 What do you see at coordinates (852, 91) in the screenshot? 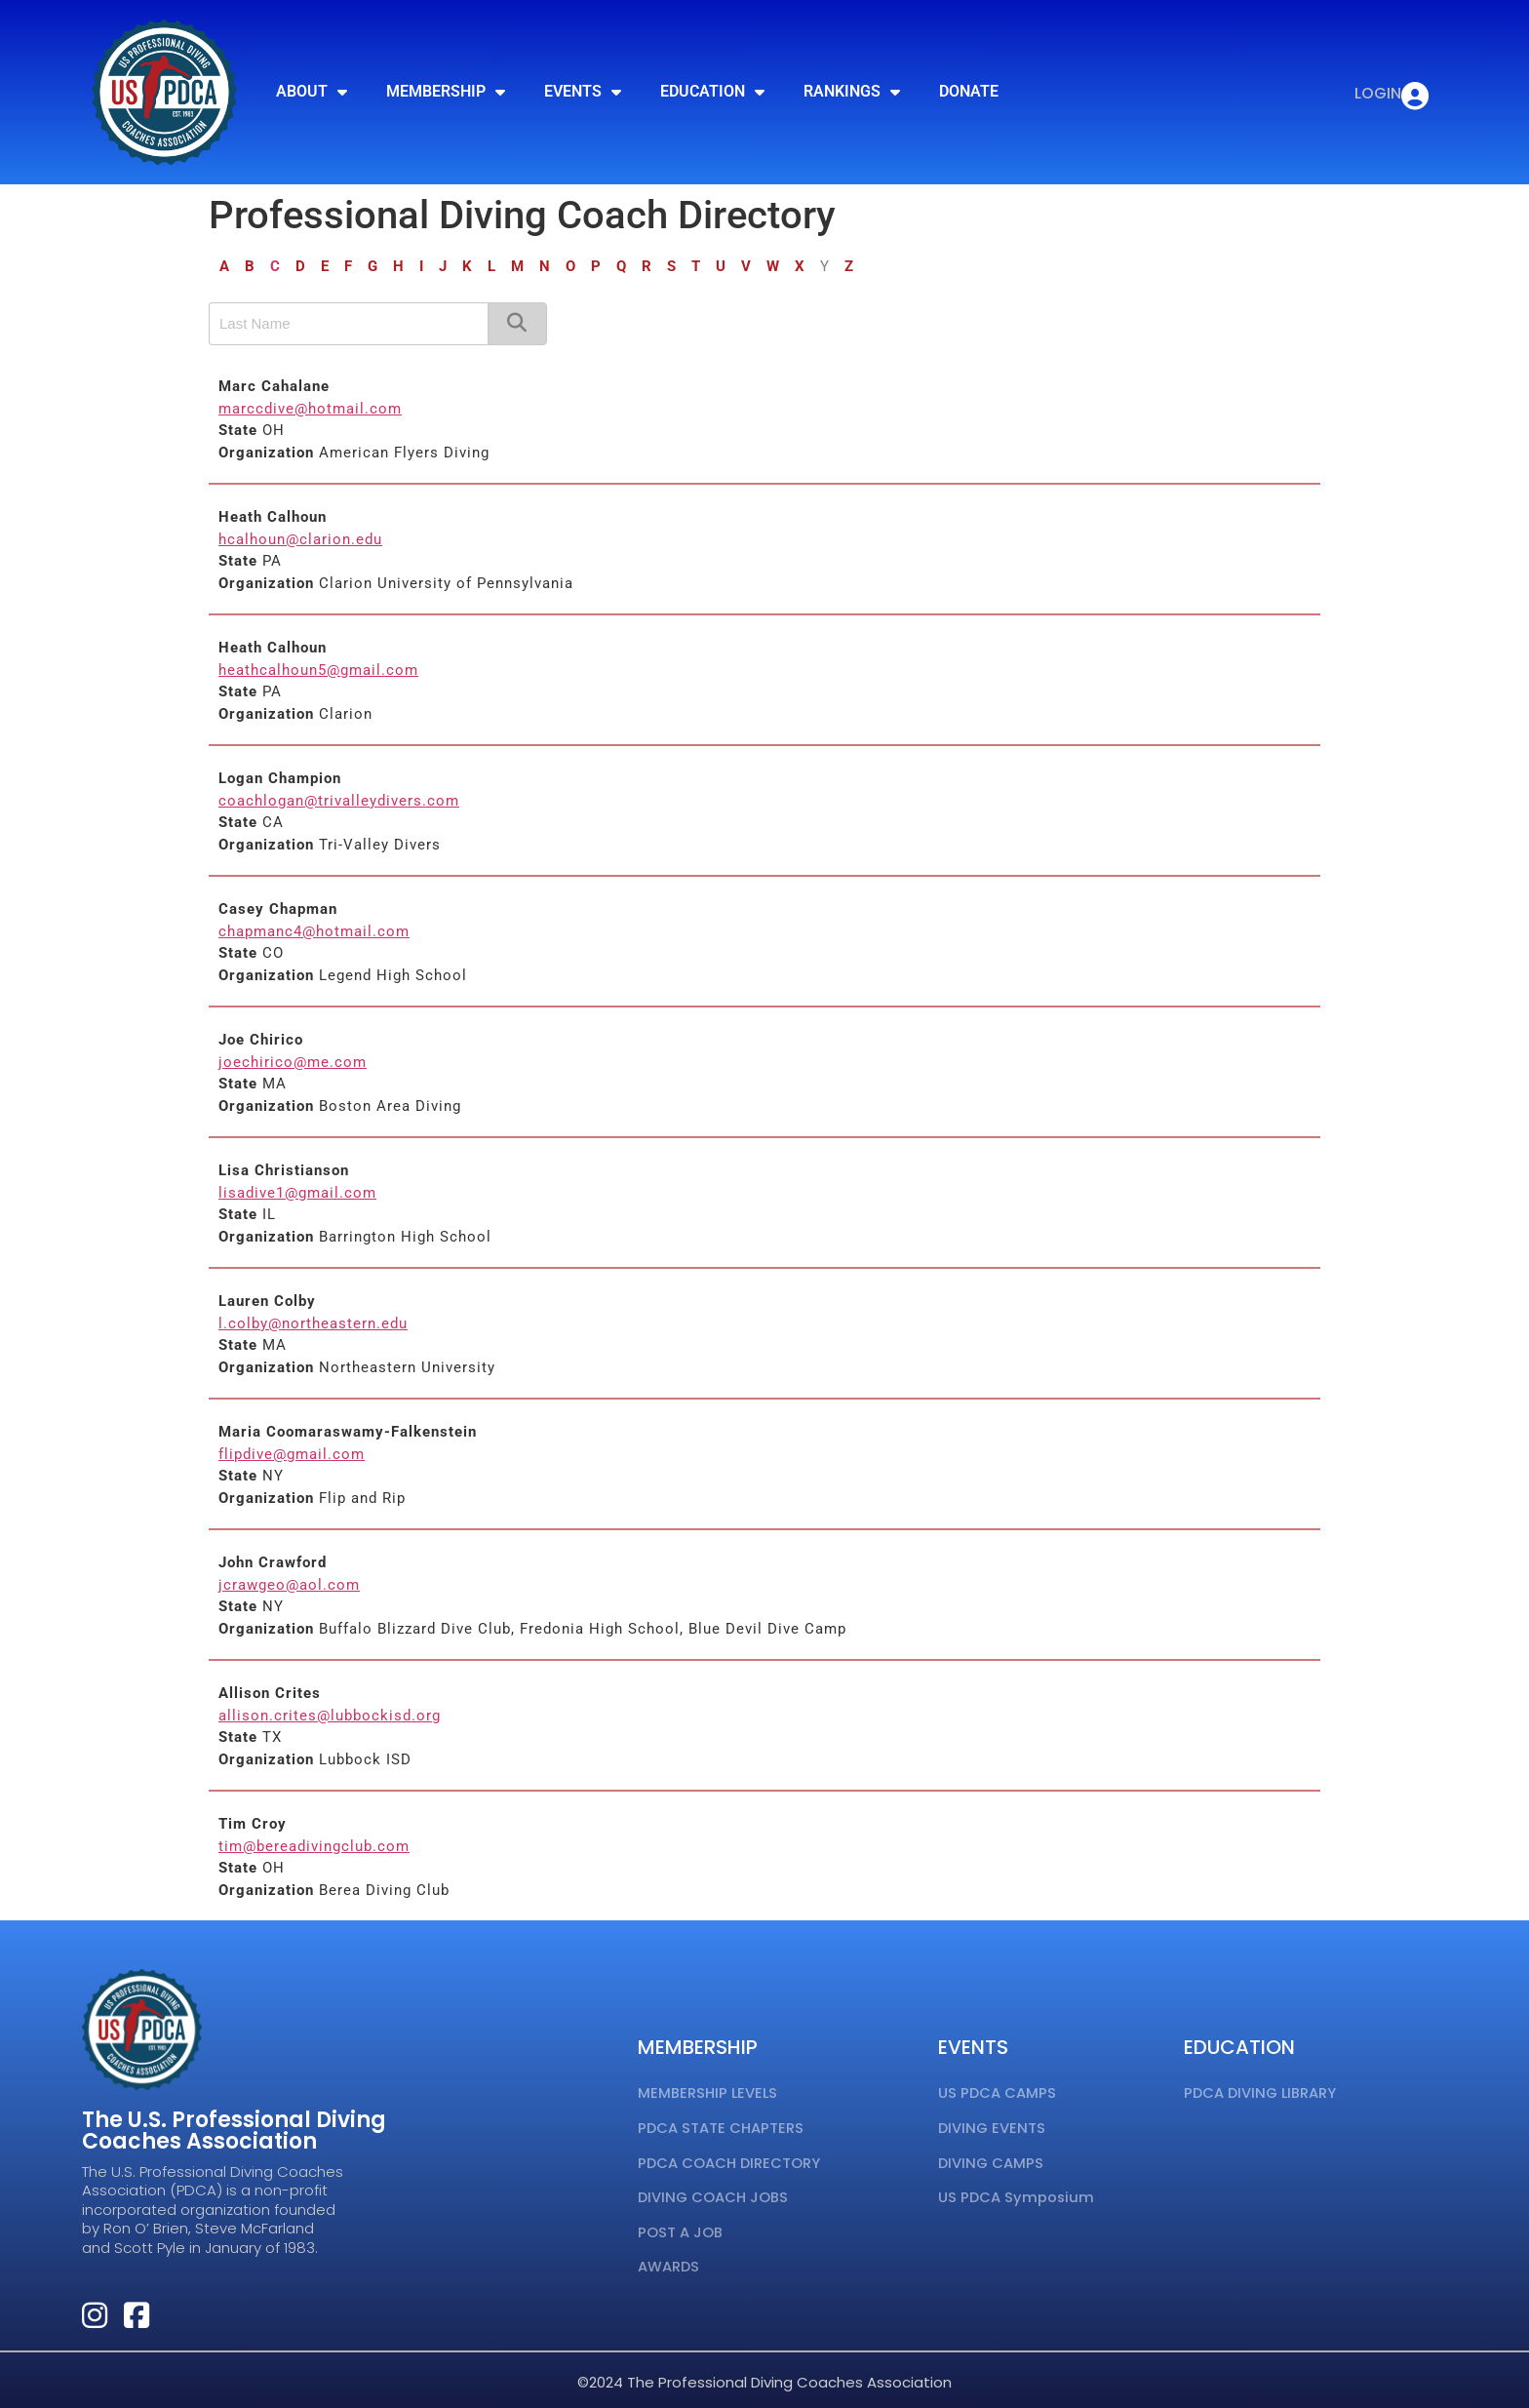
I see `RANKINGS` at bounding box center [852, 91].